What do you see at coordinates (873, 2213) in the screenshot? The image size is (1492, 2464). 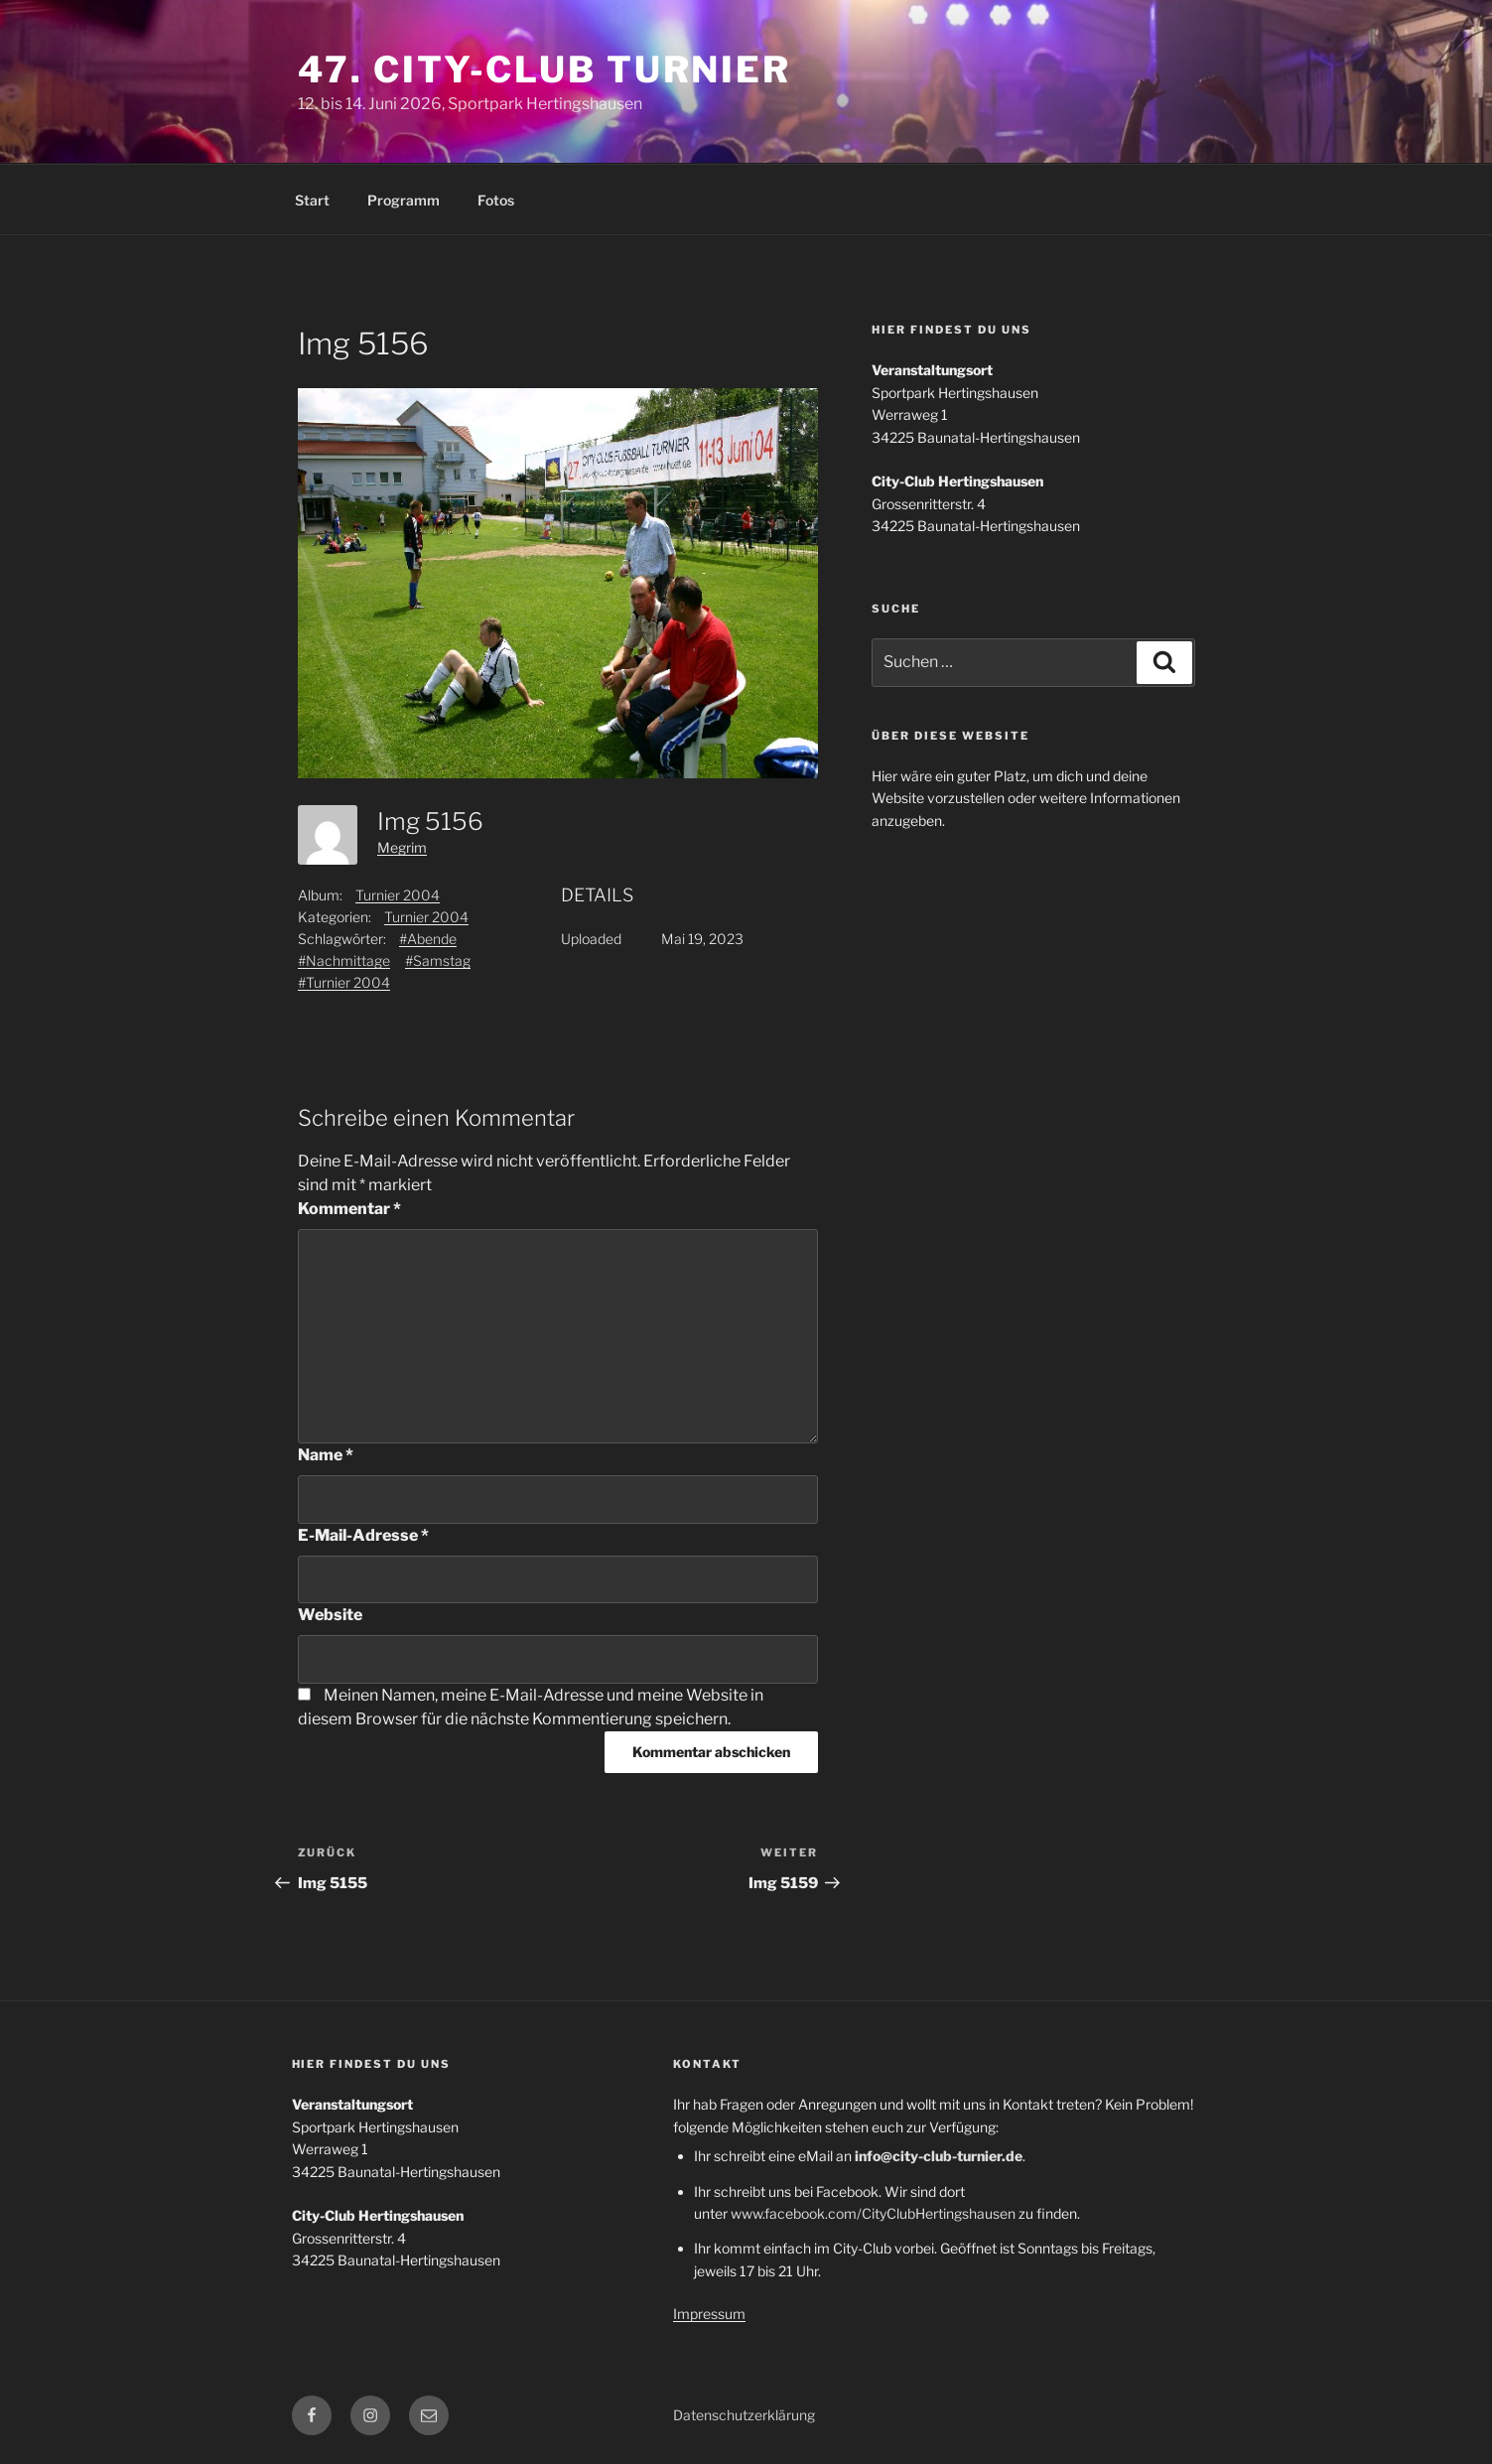 I see `www.facebook.com/CityClubHertingshausen` at bounding box center [873, 2213].